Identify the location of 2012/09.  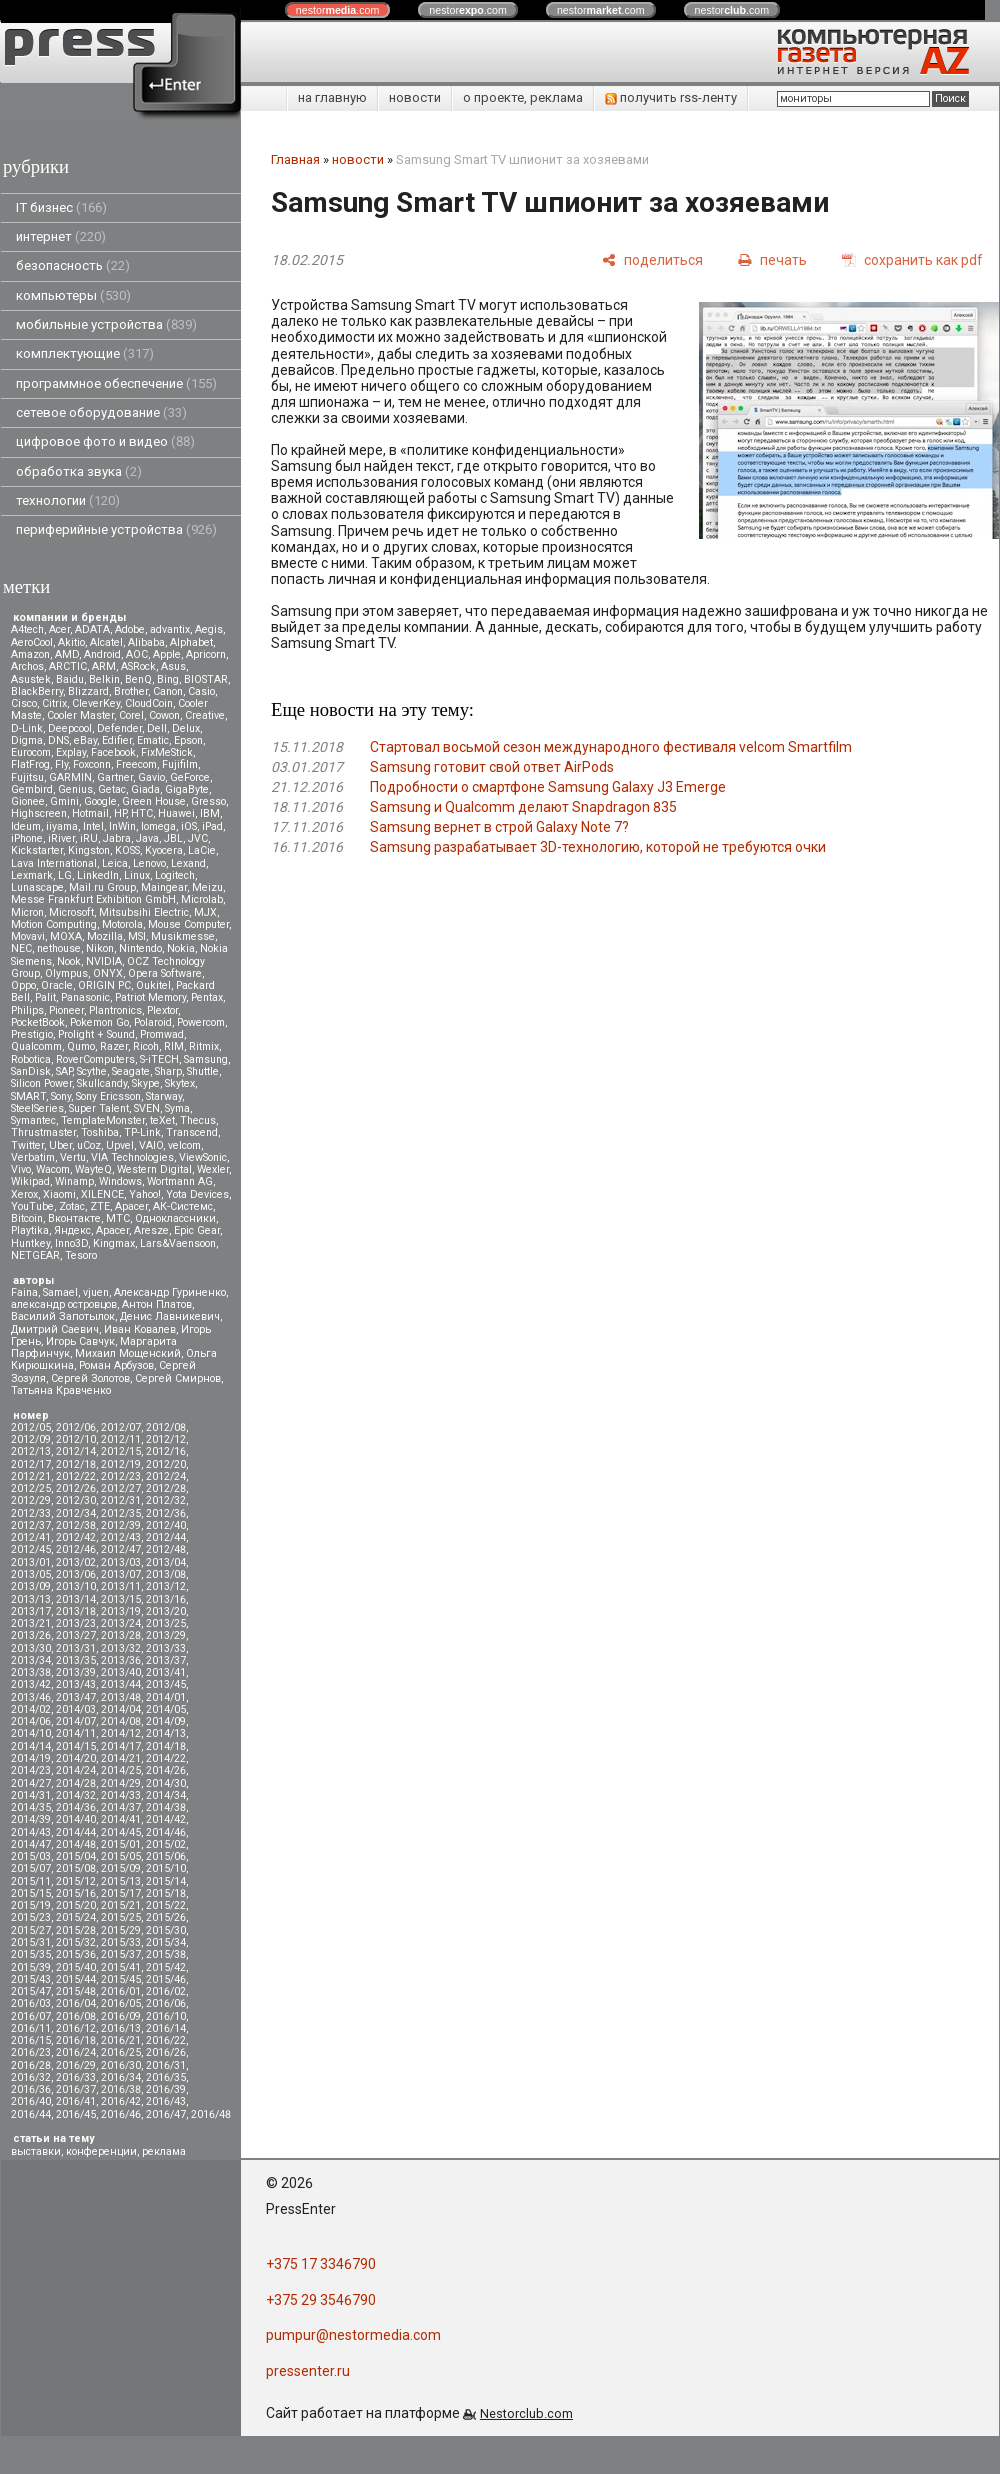
(31, 1439).